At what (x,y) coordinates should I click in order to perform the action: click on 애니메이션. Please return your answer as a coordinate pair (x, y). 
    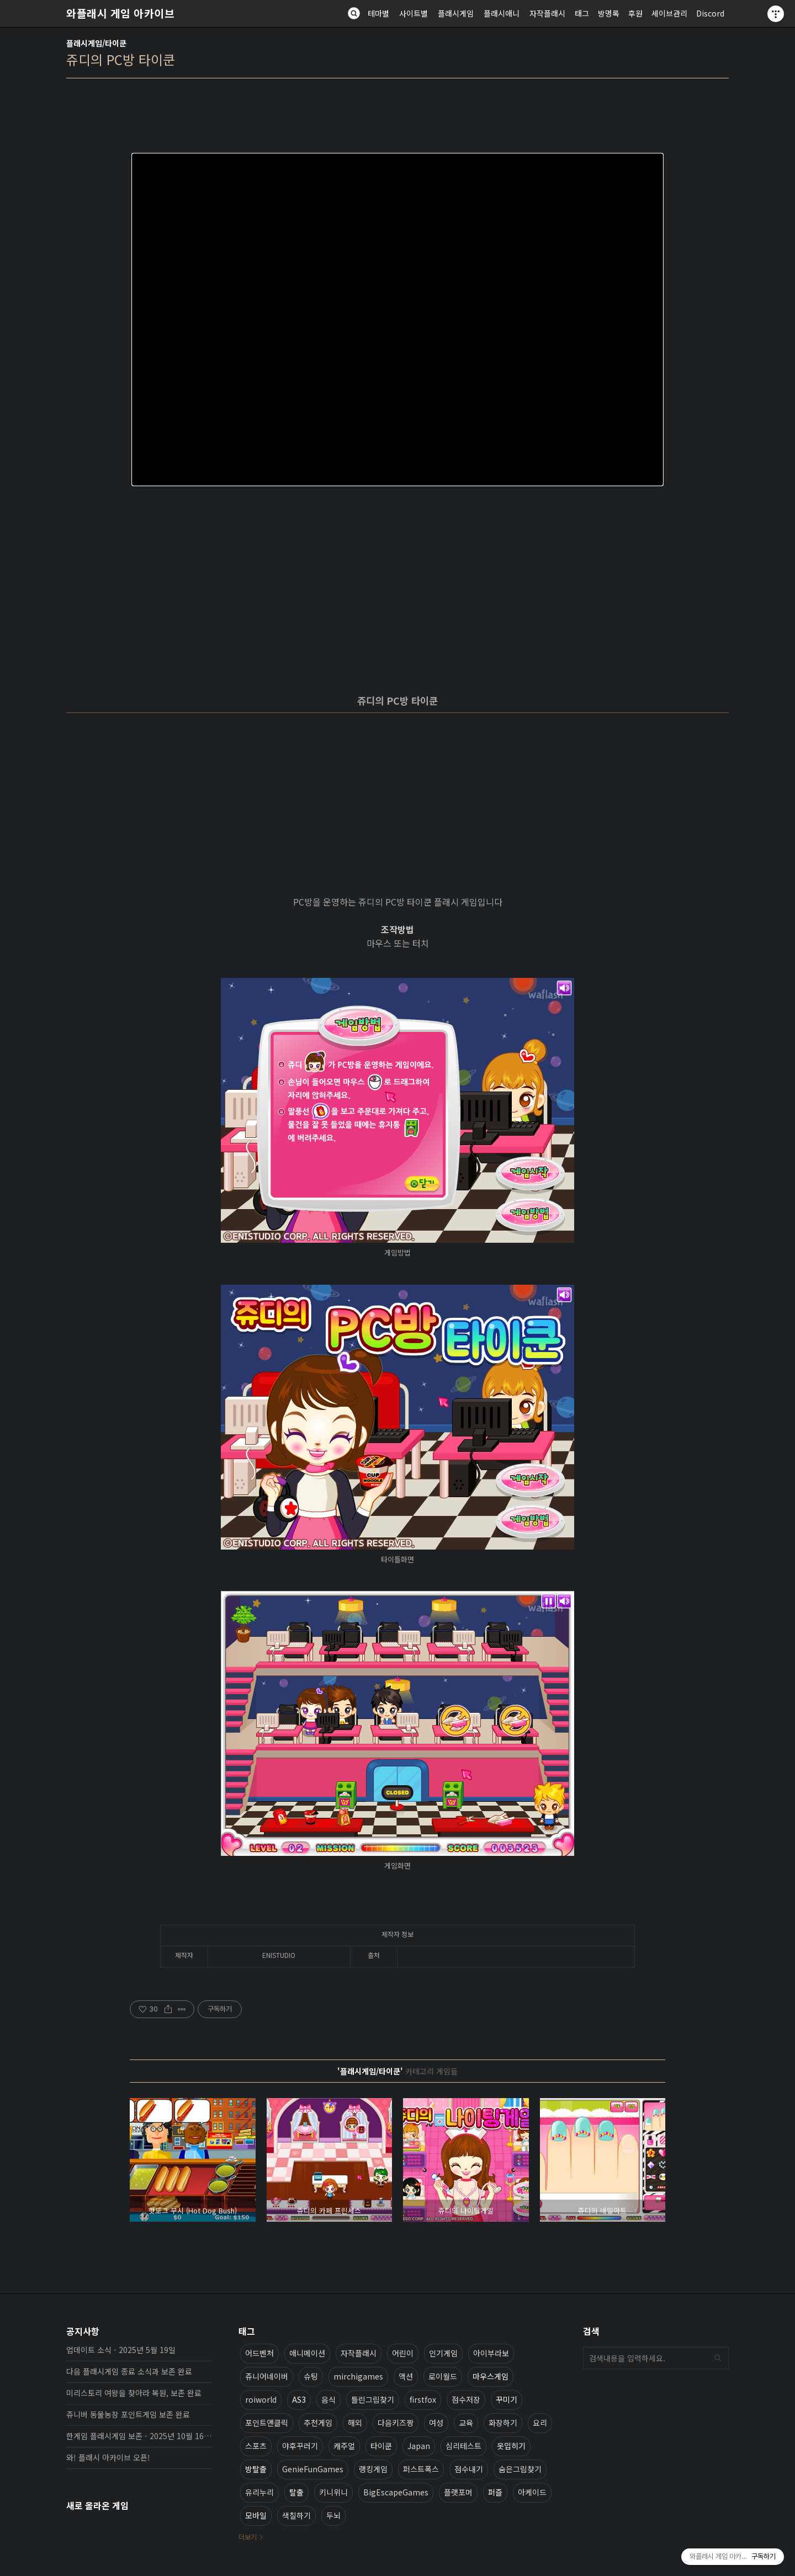
    Looking at the image, I should click on (307, 2353).